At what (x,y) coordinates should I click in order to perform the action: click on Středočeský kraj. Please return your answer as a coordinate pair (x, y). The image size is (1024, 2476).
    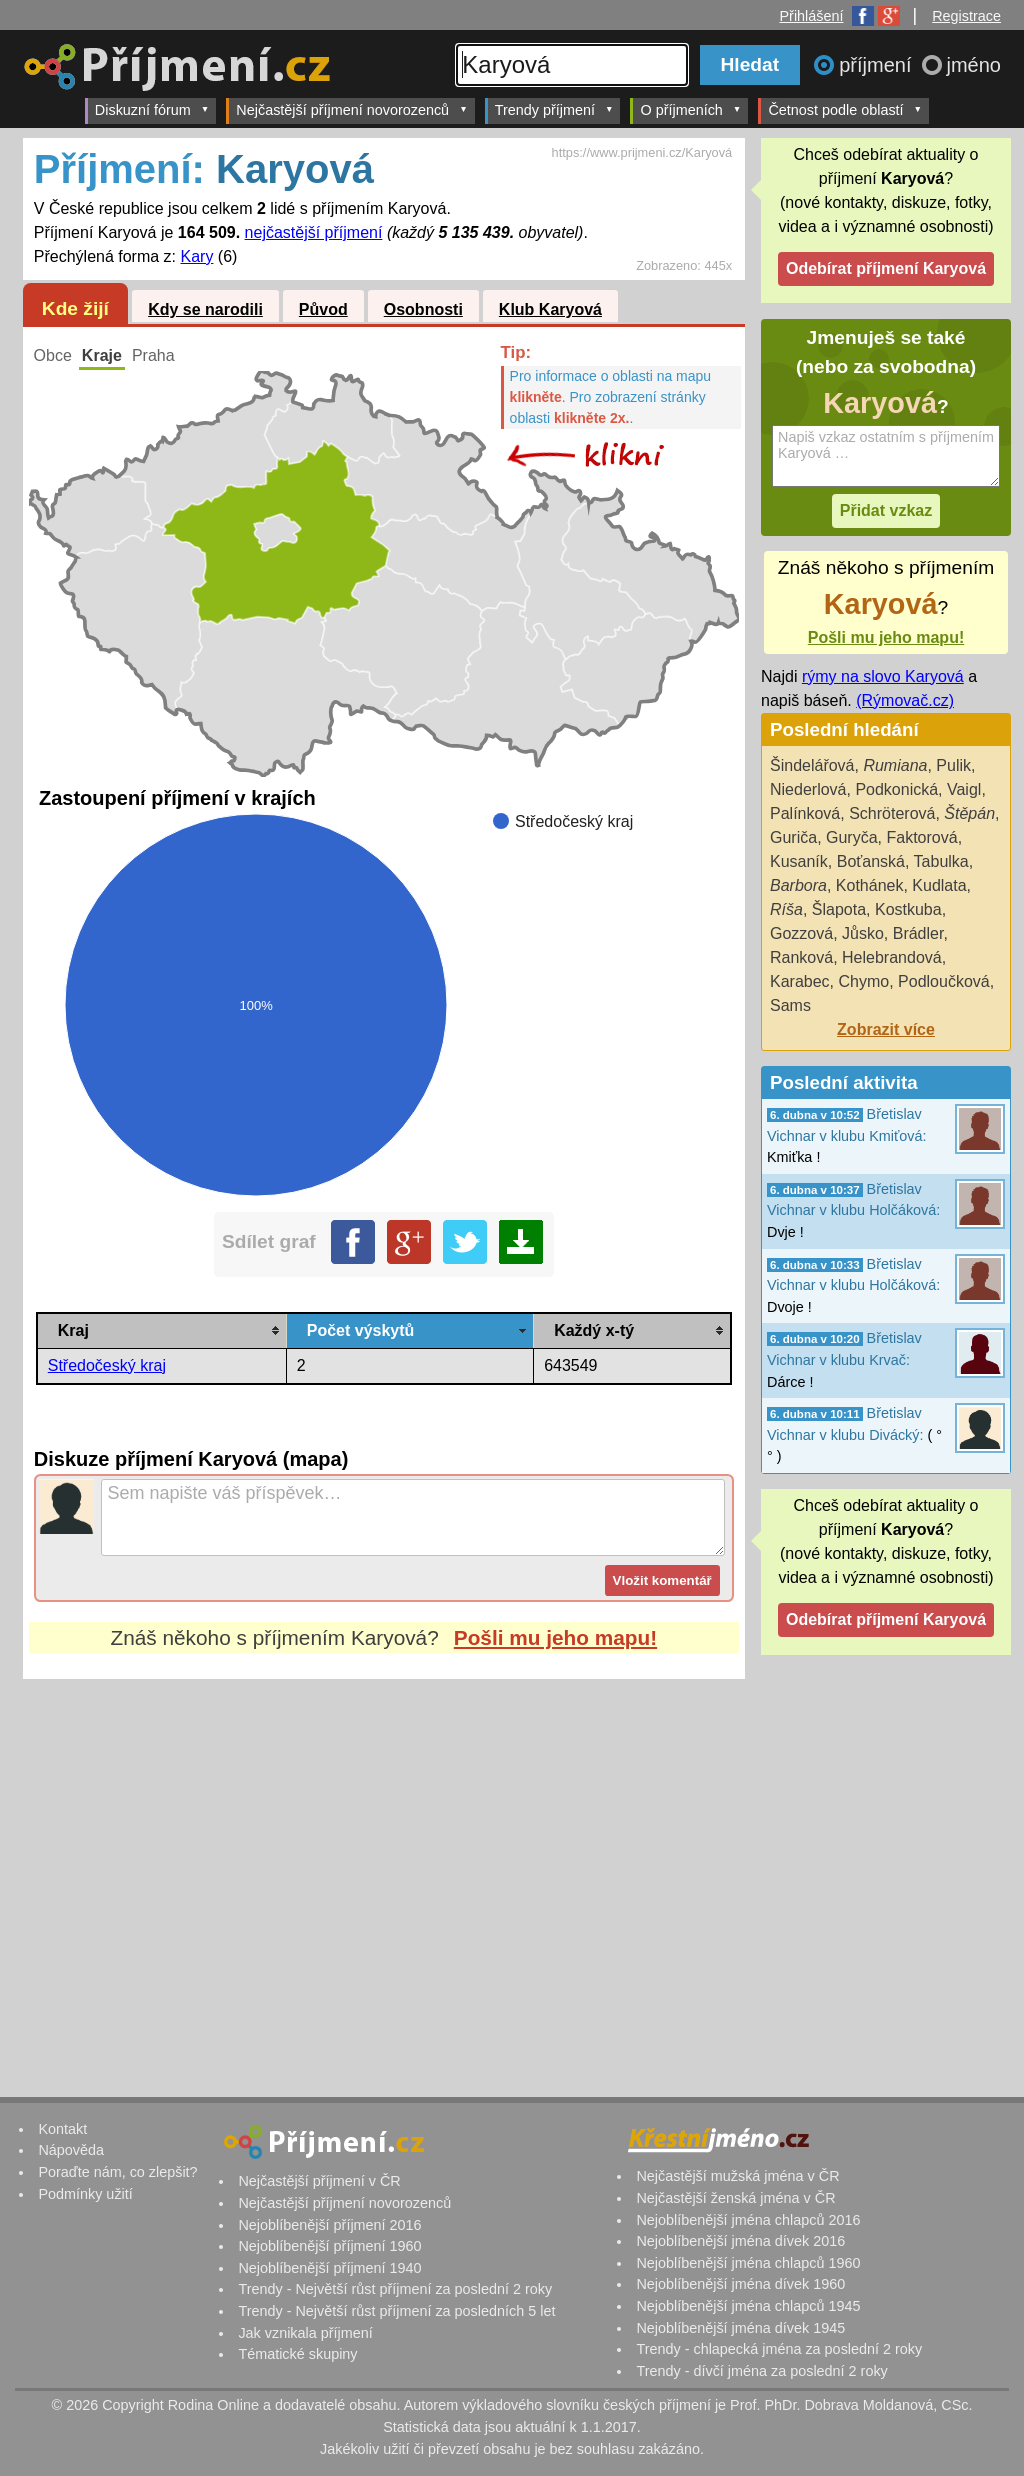
    Looking at the image, I should click on (107, 1365).